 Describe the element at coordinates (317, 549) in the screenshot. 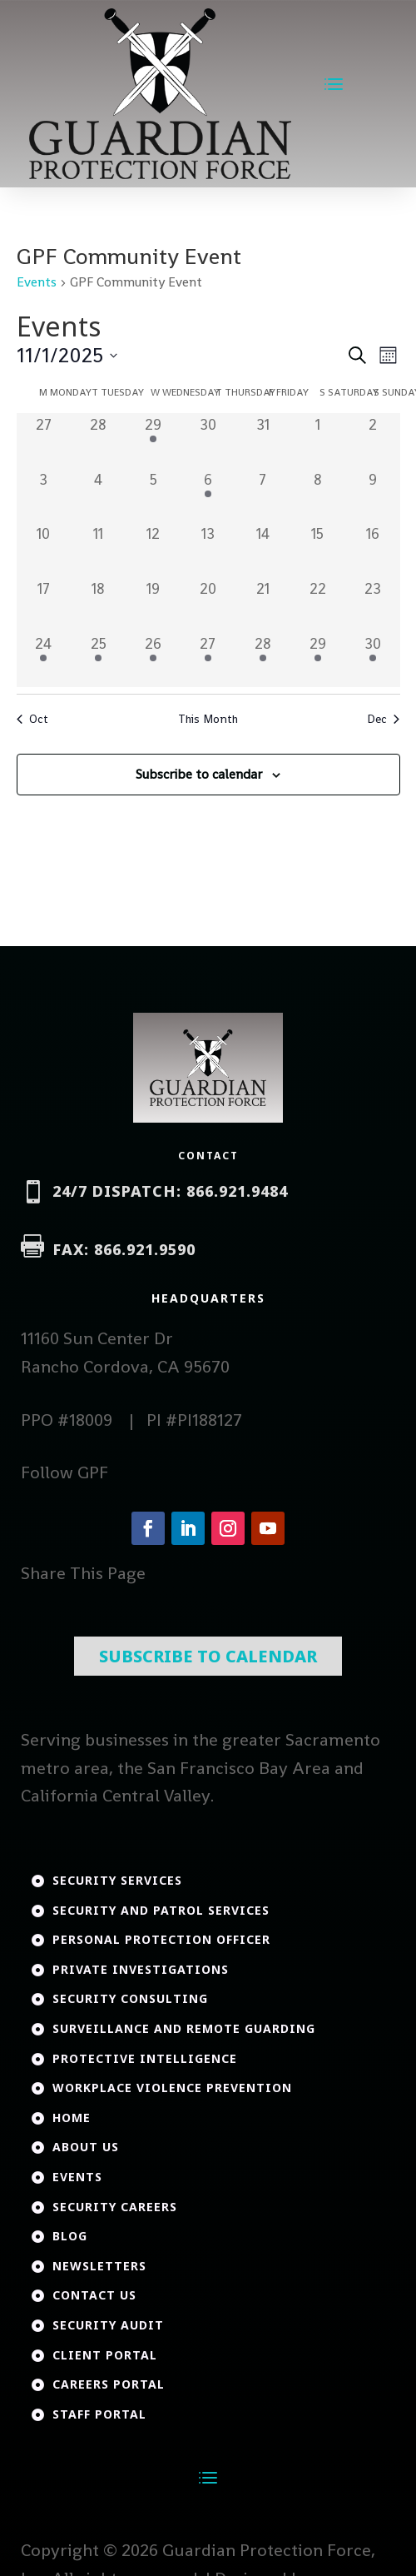

I see `[November 15, 0 events, past day]` at that location.